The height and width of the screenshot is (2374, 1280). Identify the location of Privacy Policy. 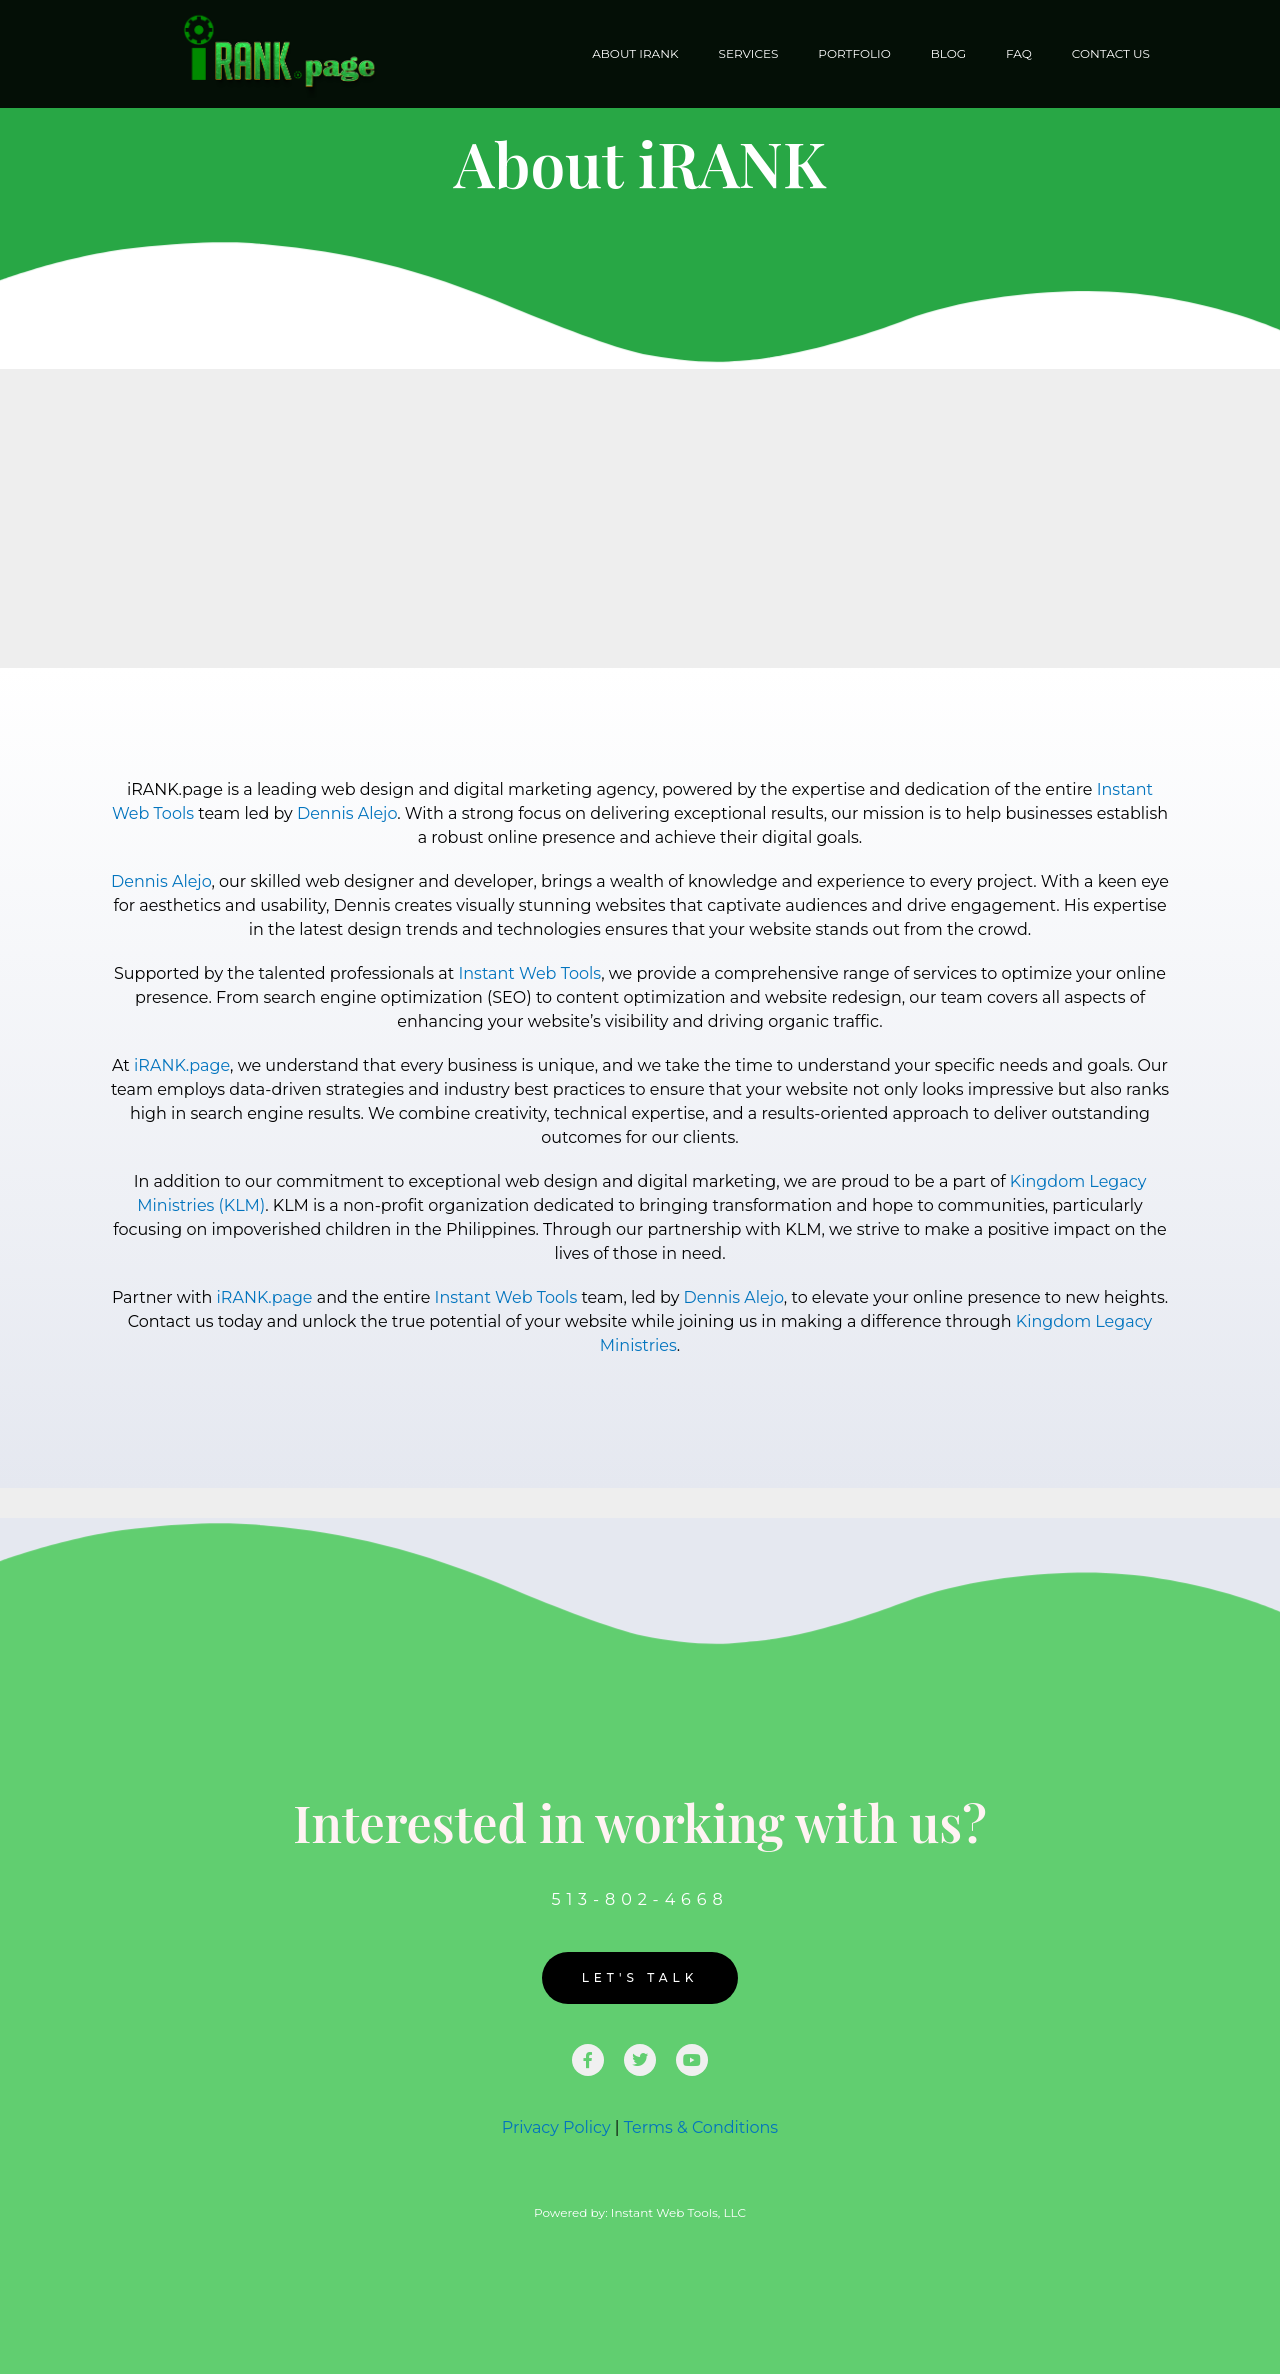
(556, 2127).